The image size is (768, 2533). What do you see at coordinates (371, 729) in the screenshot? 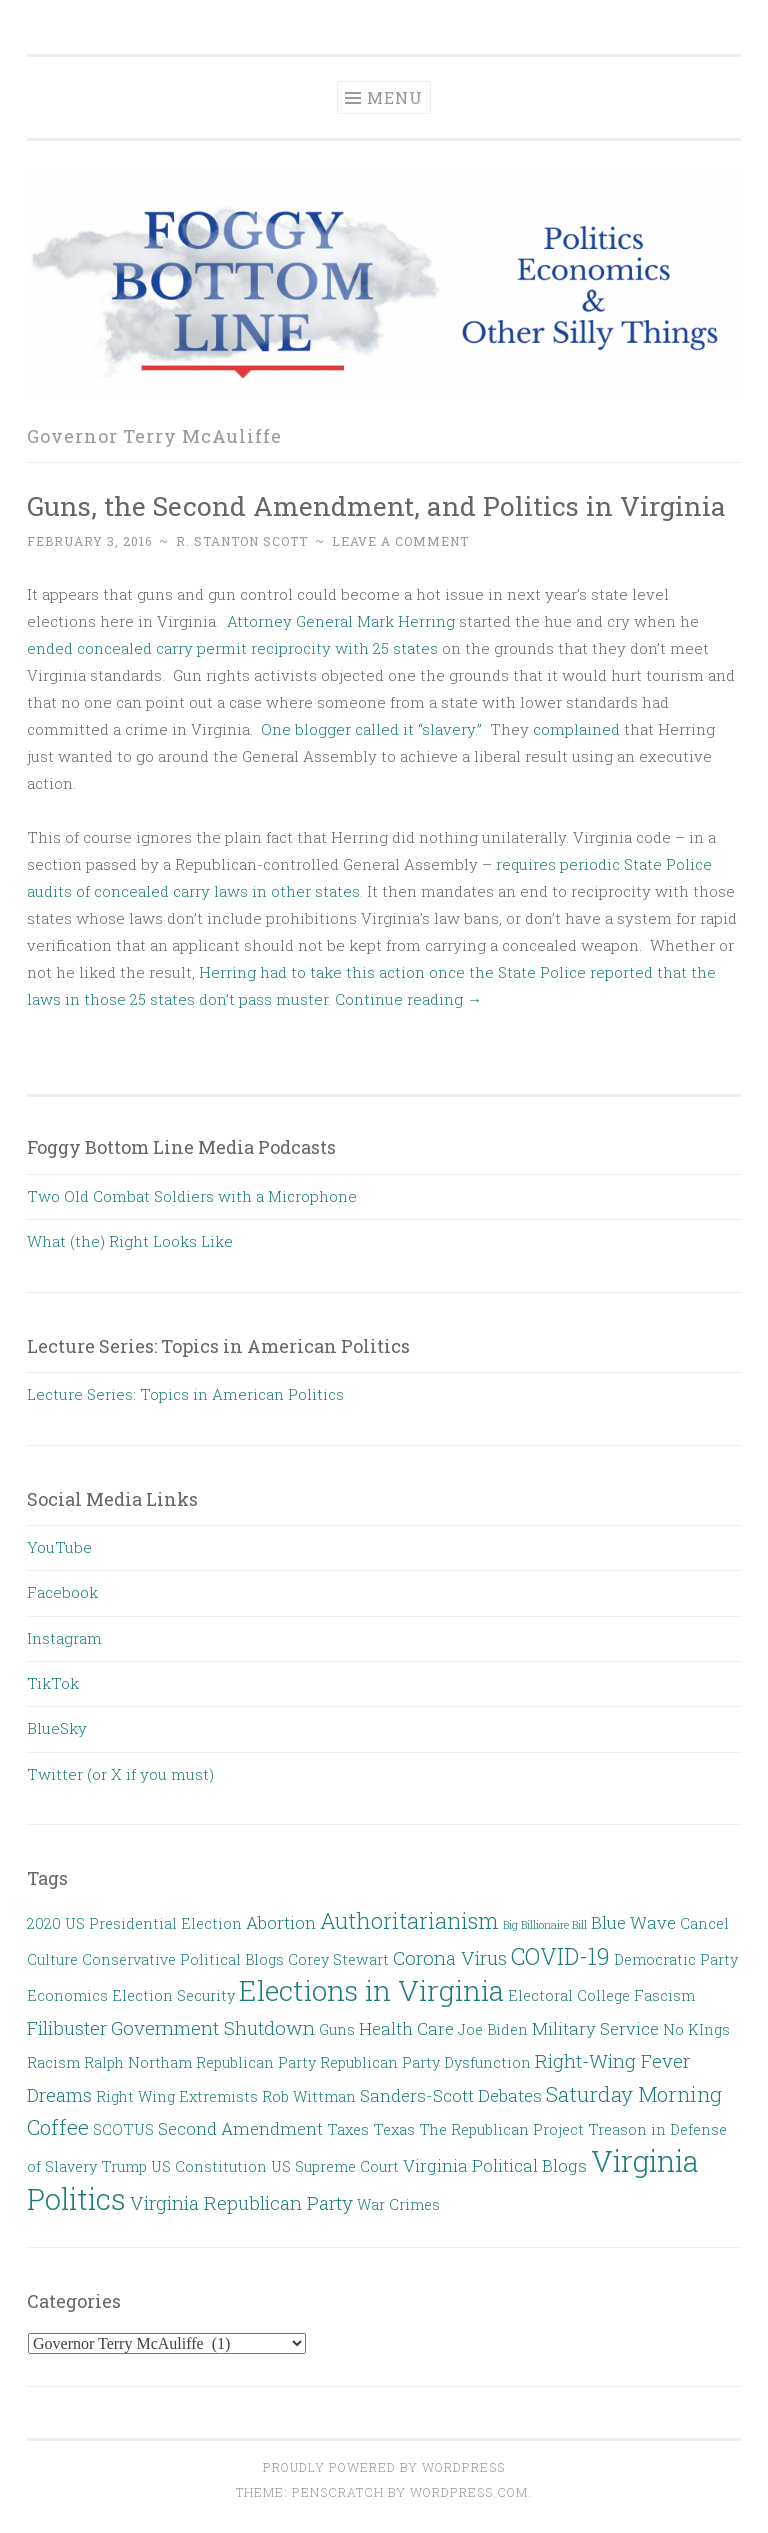
I see `One blogger called it “slavery.”` at bounding box center [371, 729].